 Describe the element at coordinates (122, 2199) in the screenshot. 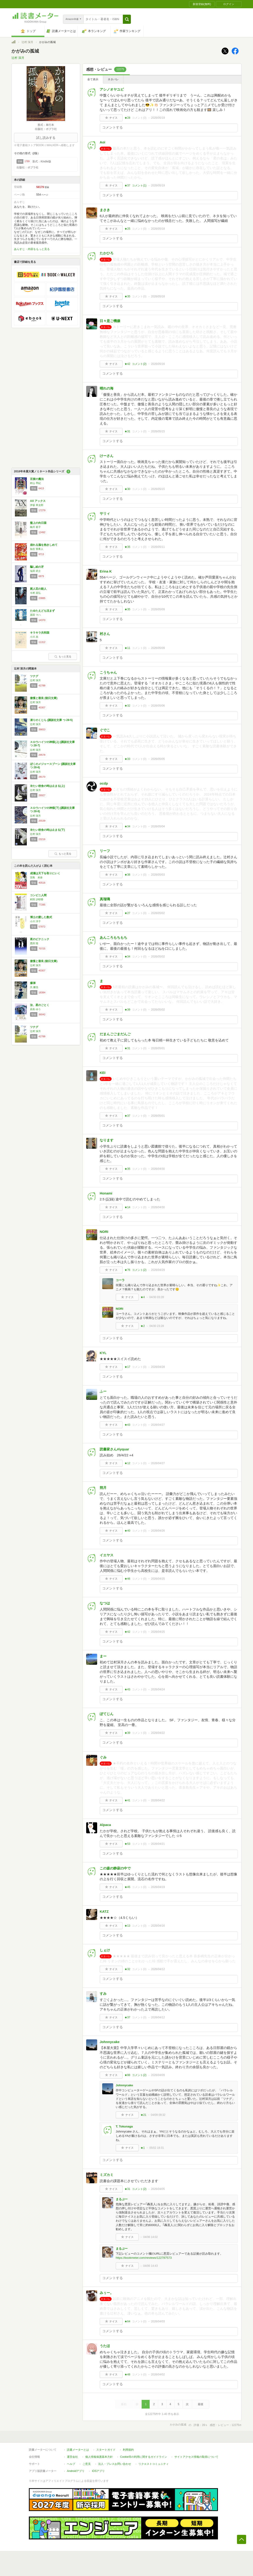

I see `まるぷー` at that location.